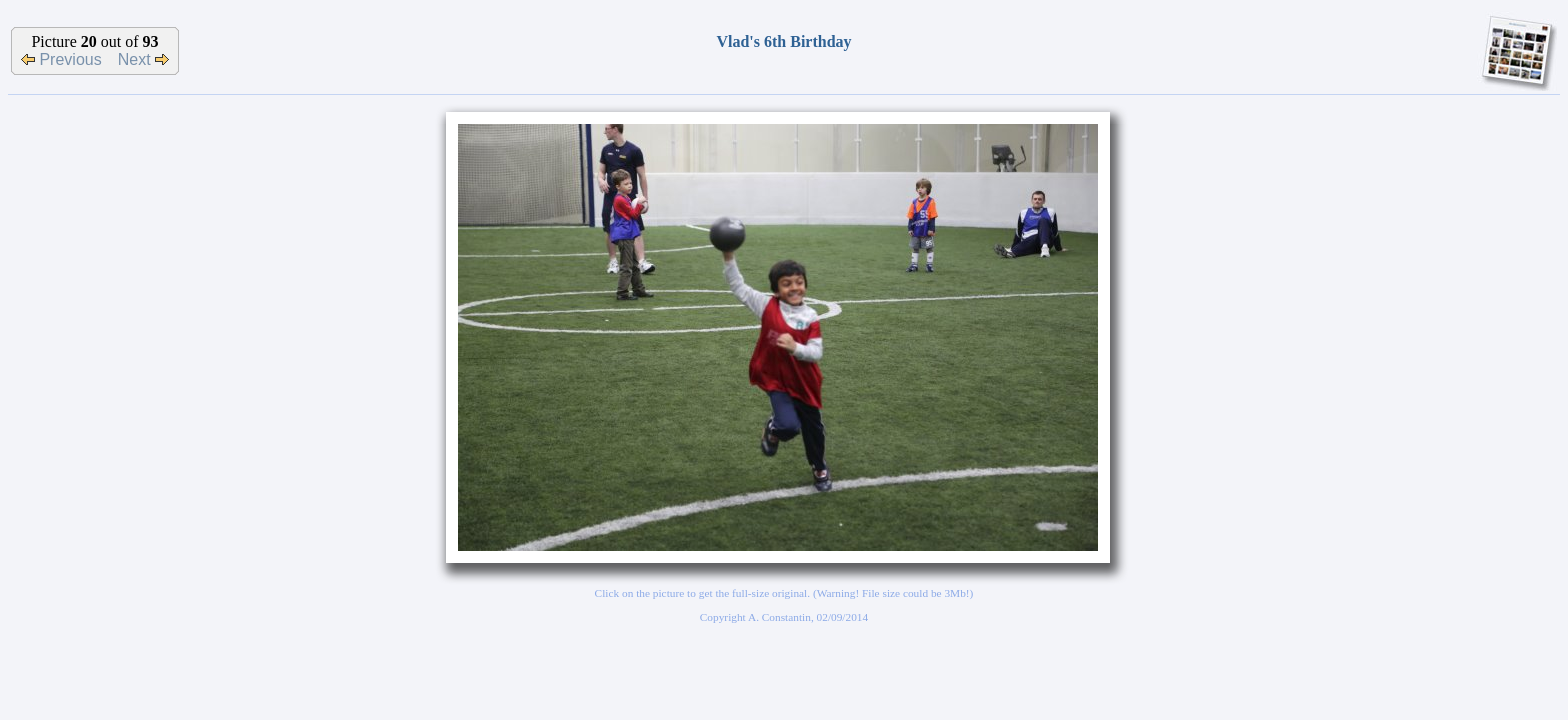  Describe the element at coordinates (143, 59) in the screenshot. I see `Next` at that location.